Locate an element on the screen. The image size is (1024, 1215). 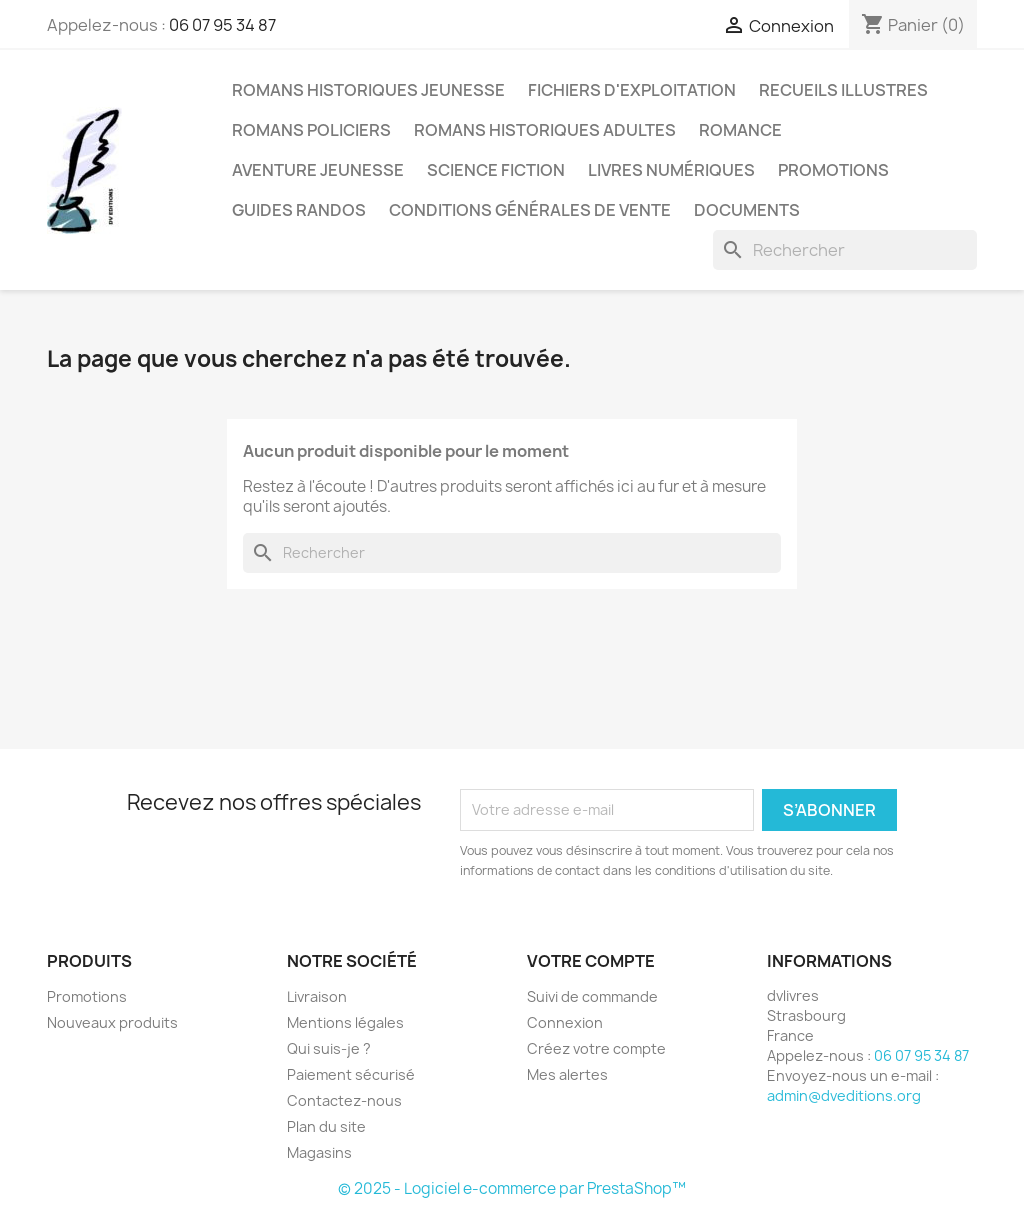
guides randos is located at coordinates (299, 210).